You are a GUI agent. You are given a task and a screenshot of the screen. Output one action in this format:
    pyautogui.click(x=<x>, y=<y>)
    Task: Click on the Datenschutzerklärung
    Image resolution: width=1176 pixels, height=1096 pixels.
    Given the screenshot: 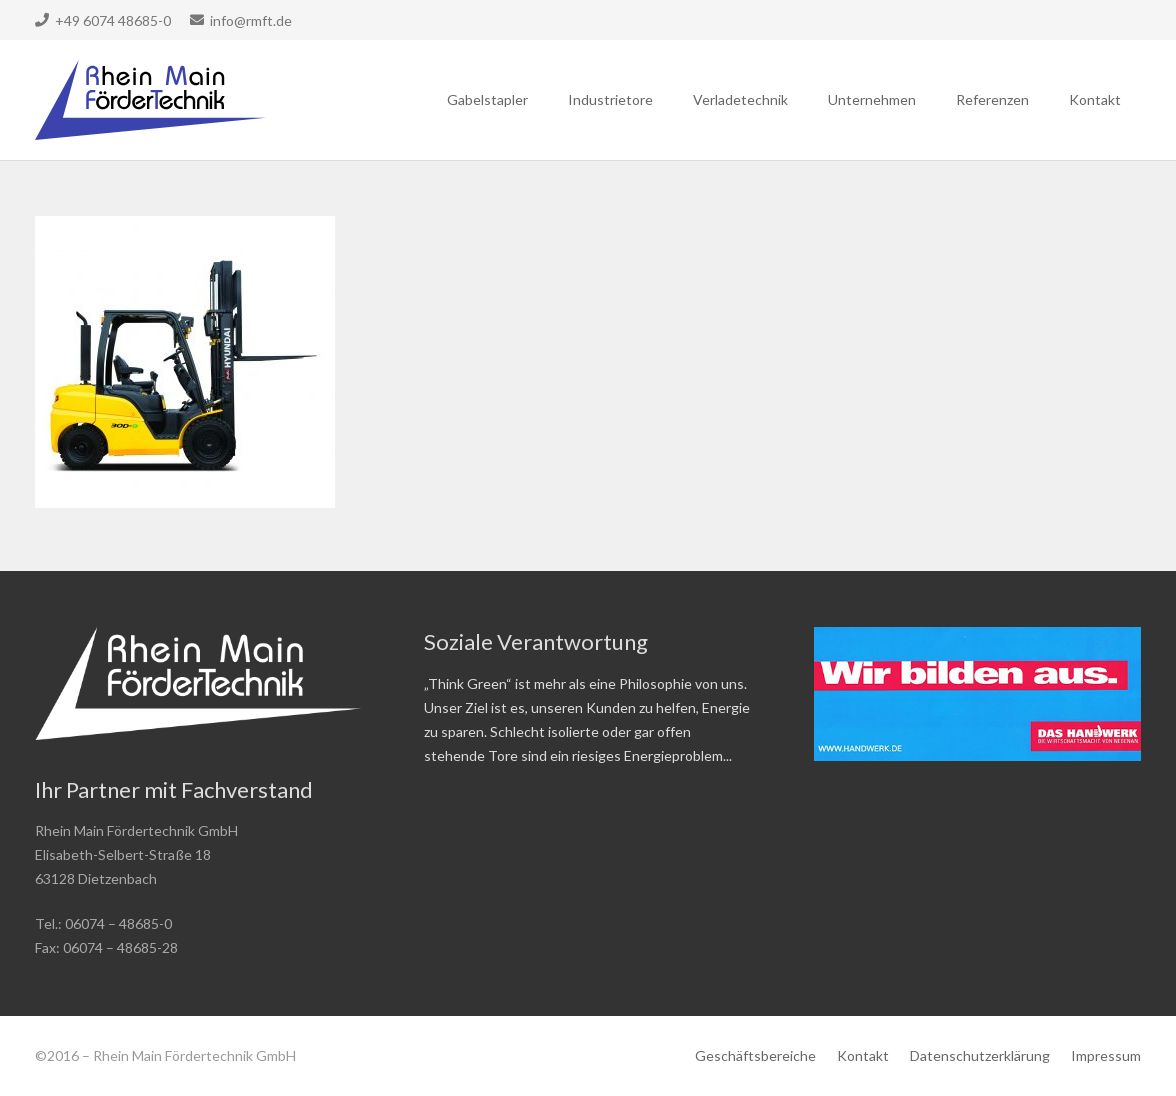 What is the action you would take?
    pyautogui.click(x=980, y=1055)
    